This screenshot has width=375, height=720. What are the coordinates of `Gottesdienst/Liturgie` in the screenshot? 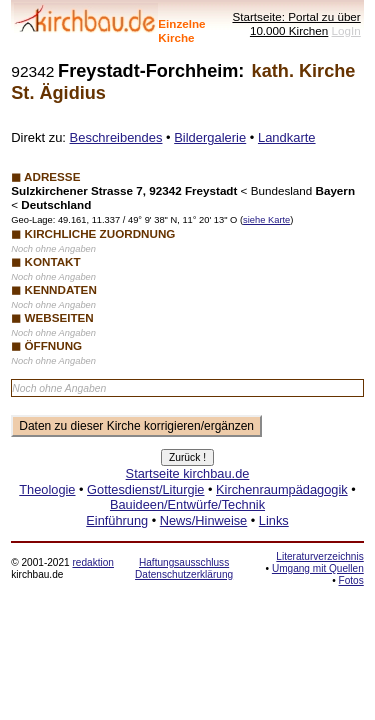 It's located at (145, 489).